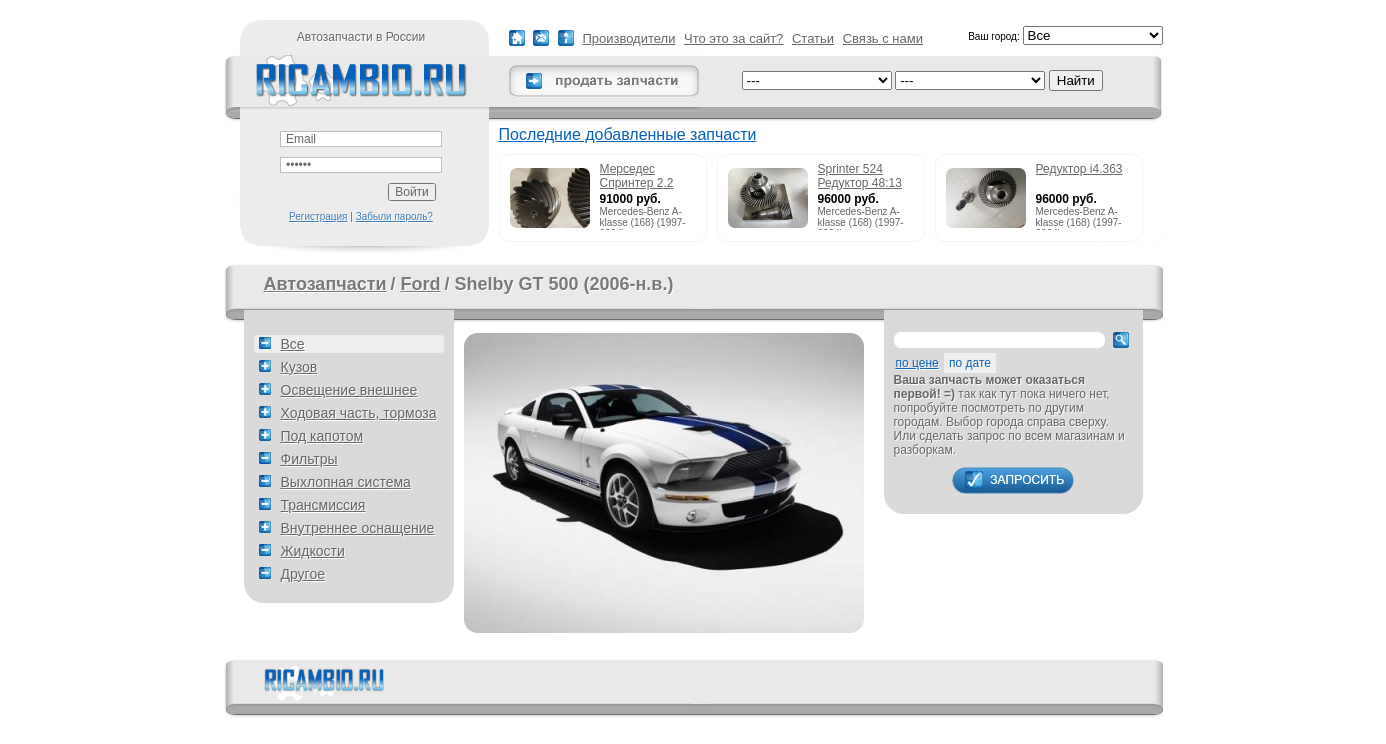  What do you see at coordinates (299, 367) in the screenshot?
I see `Кузов` at bounding box center [299, 367].